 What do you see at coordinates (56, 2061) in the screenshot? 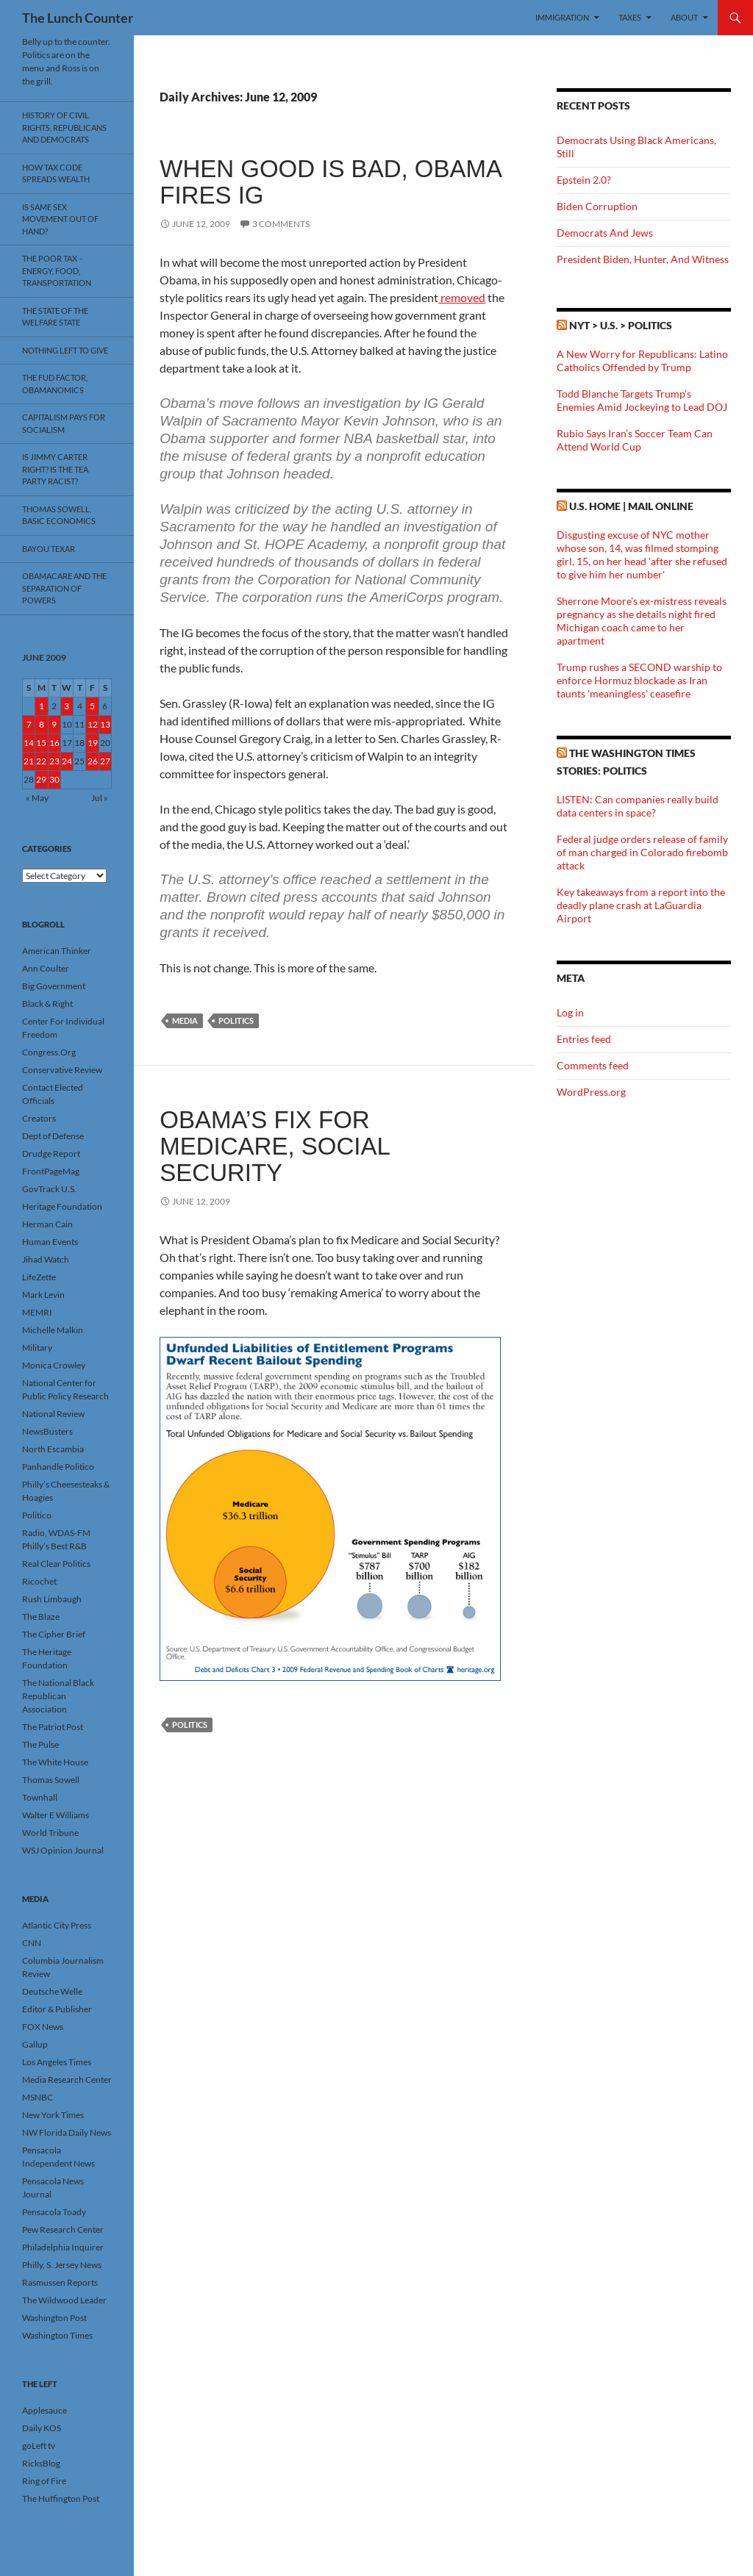
I see `Los Angeles Times` at bounding box center [56, 2061].